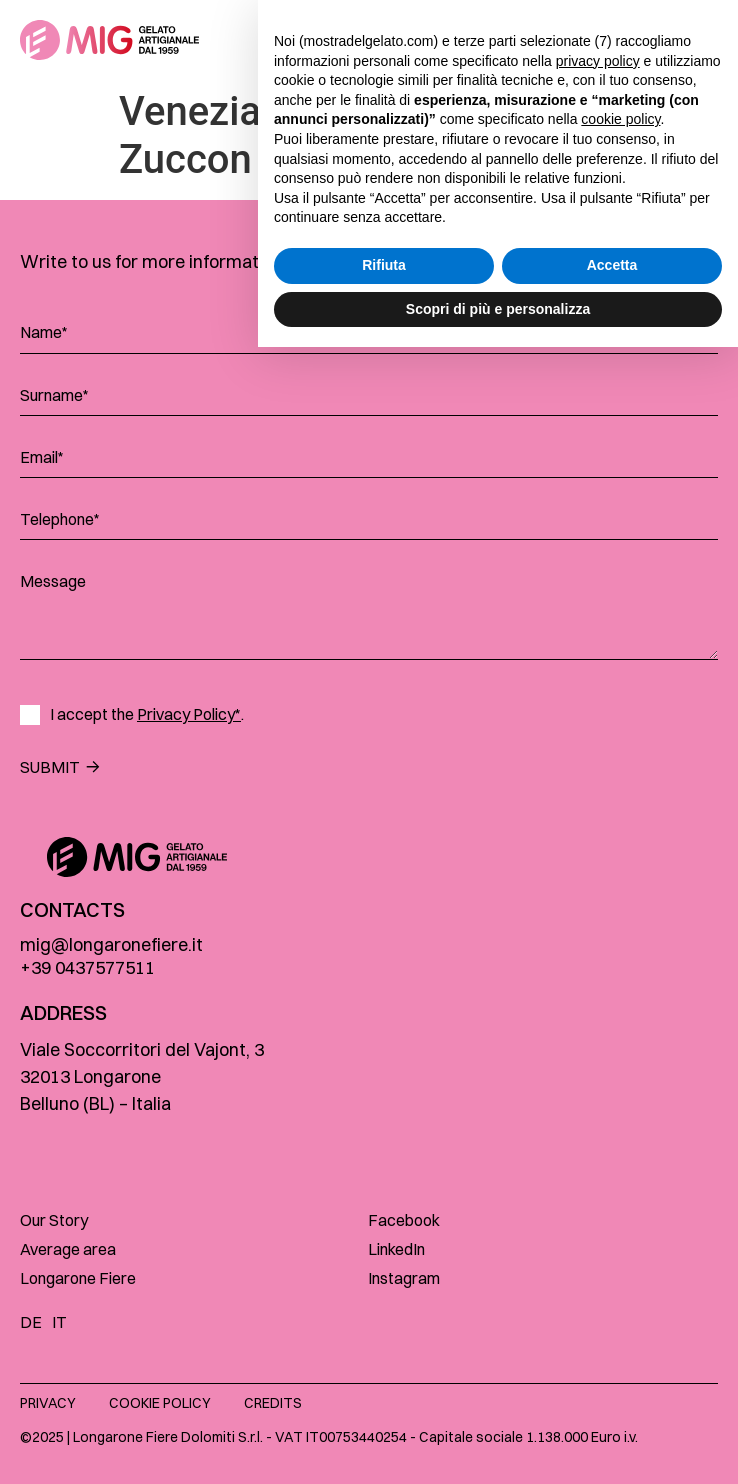 The width and height of the screenshot is (738, 1484). What do you see at coordinates (498, 1445) in the screenshot?
I see `Scopri di più e personalizza [button]` at bounding box center [498, 1445].